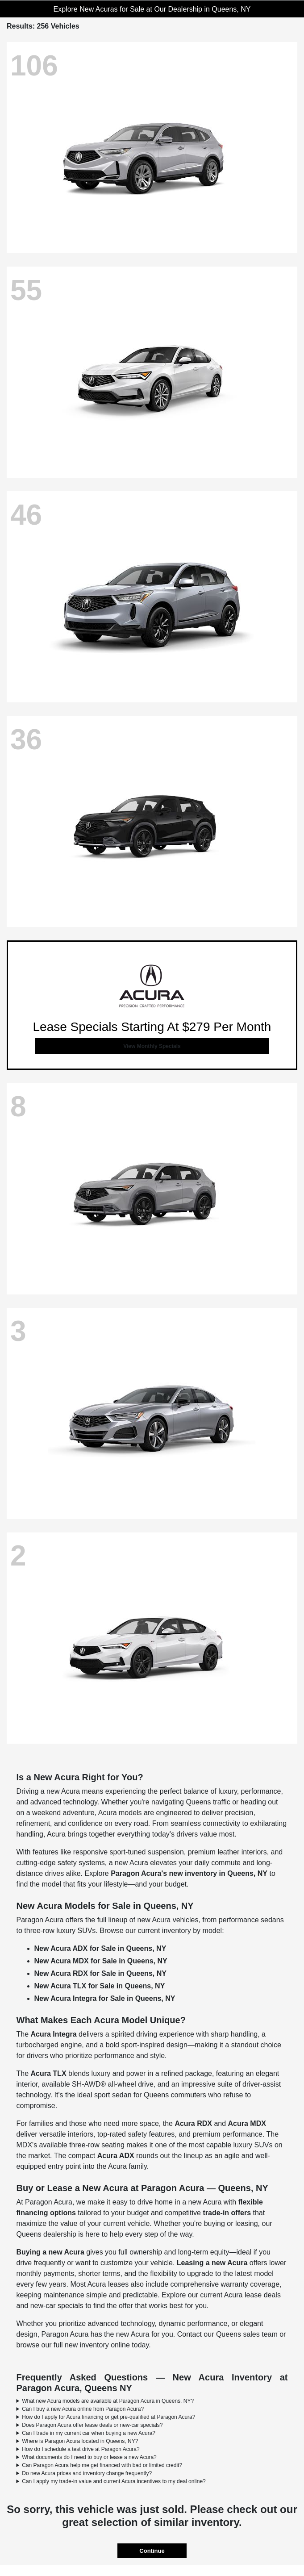 This screenshot has width=304, height=2576. I want to click on browse our full new inventory online, so click(73, 2345).